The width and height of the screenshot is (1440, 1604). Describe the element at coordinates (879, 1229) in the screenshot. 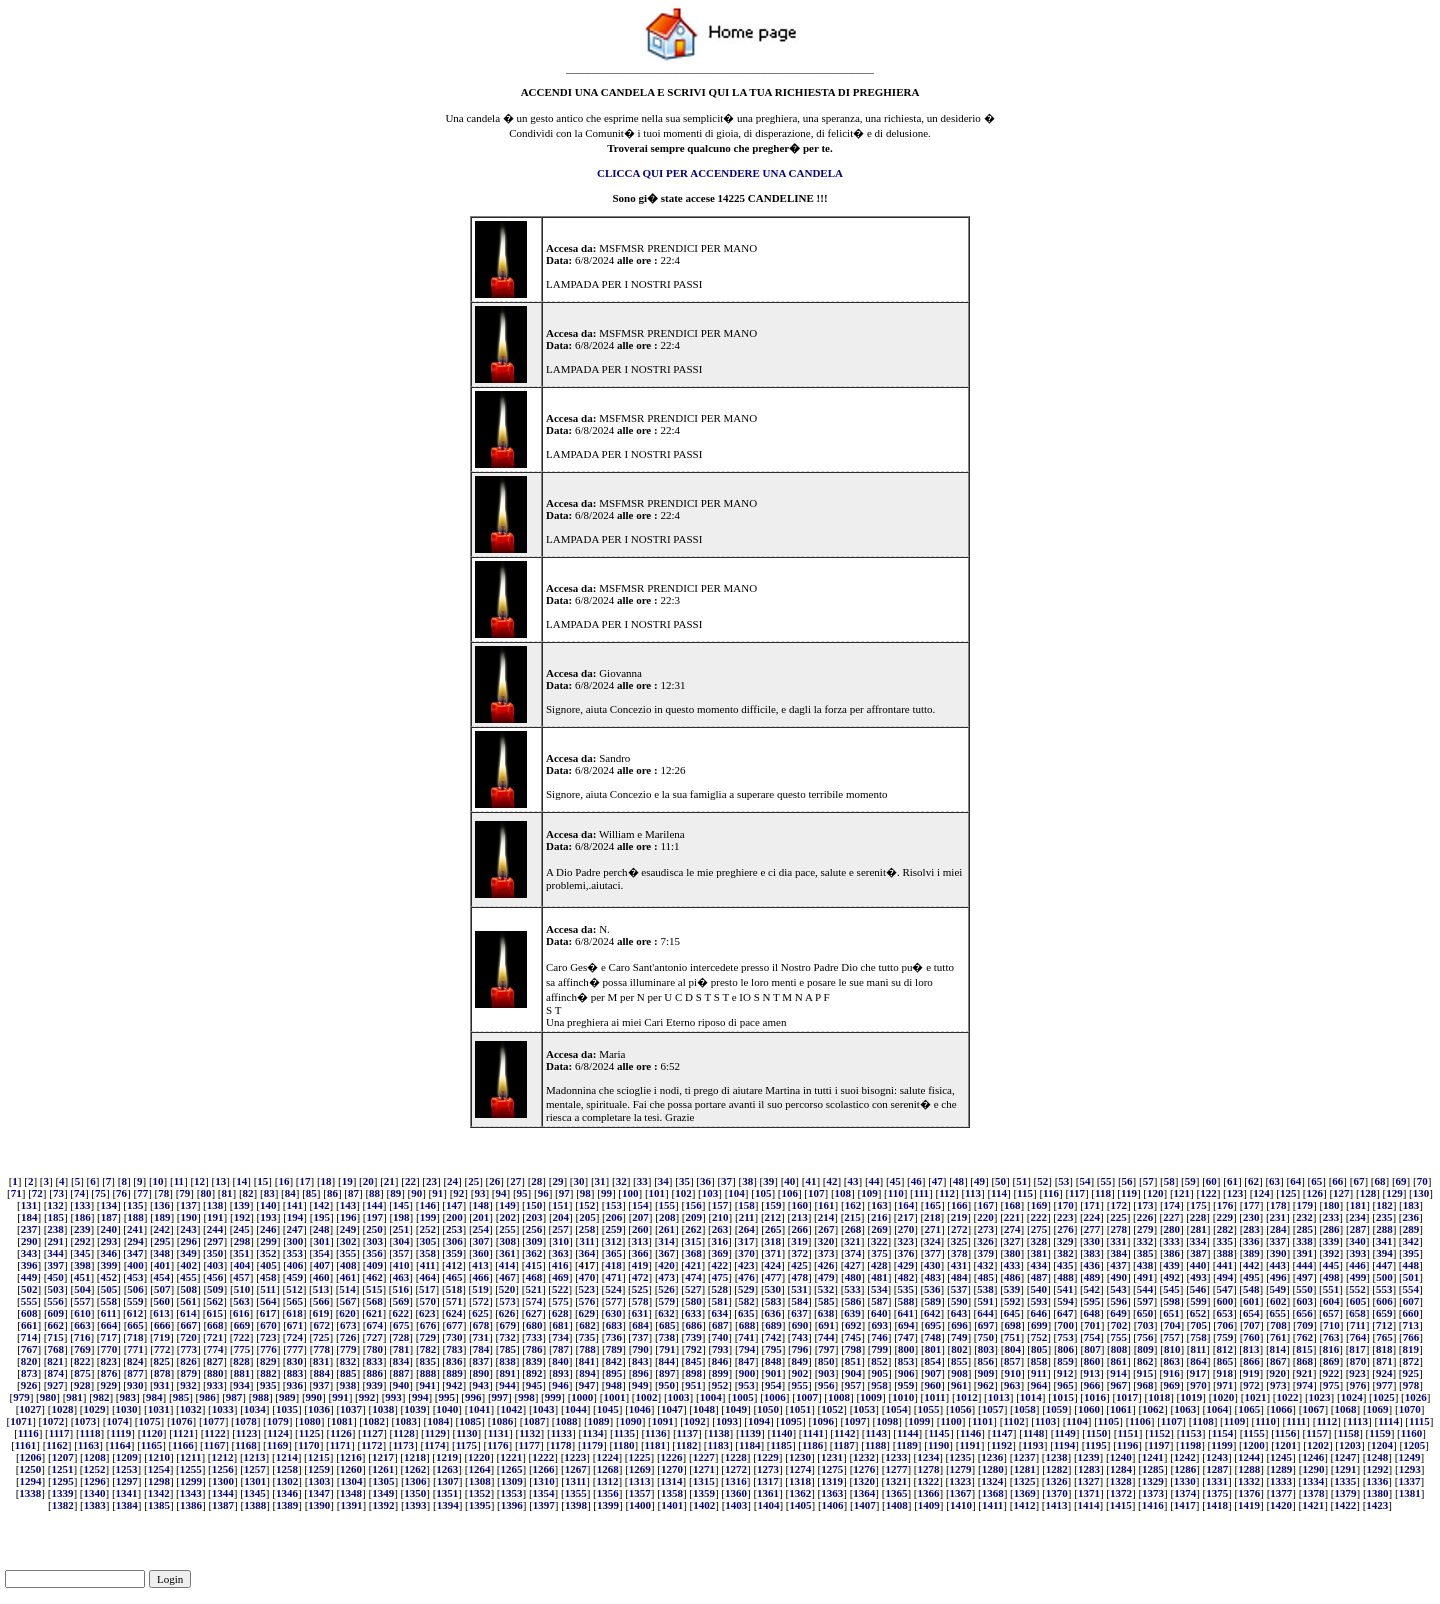

I see `269` at that location.